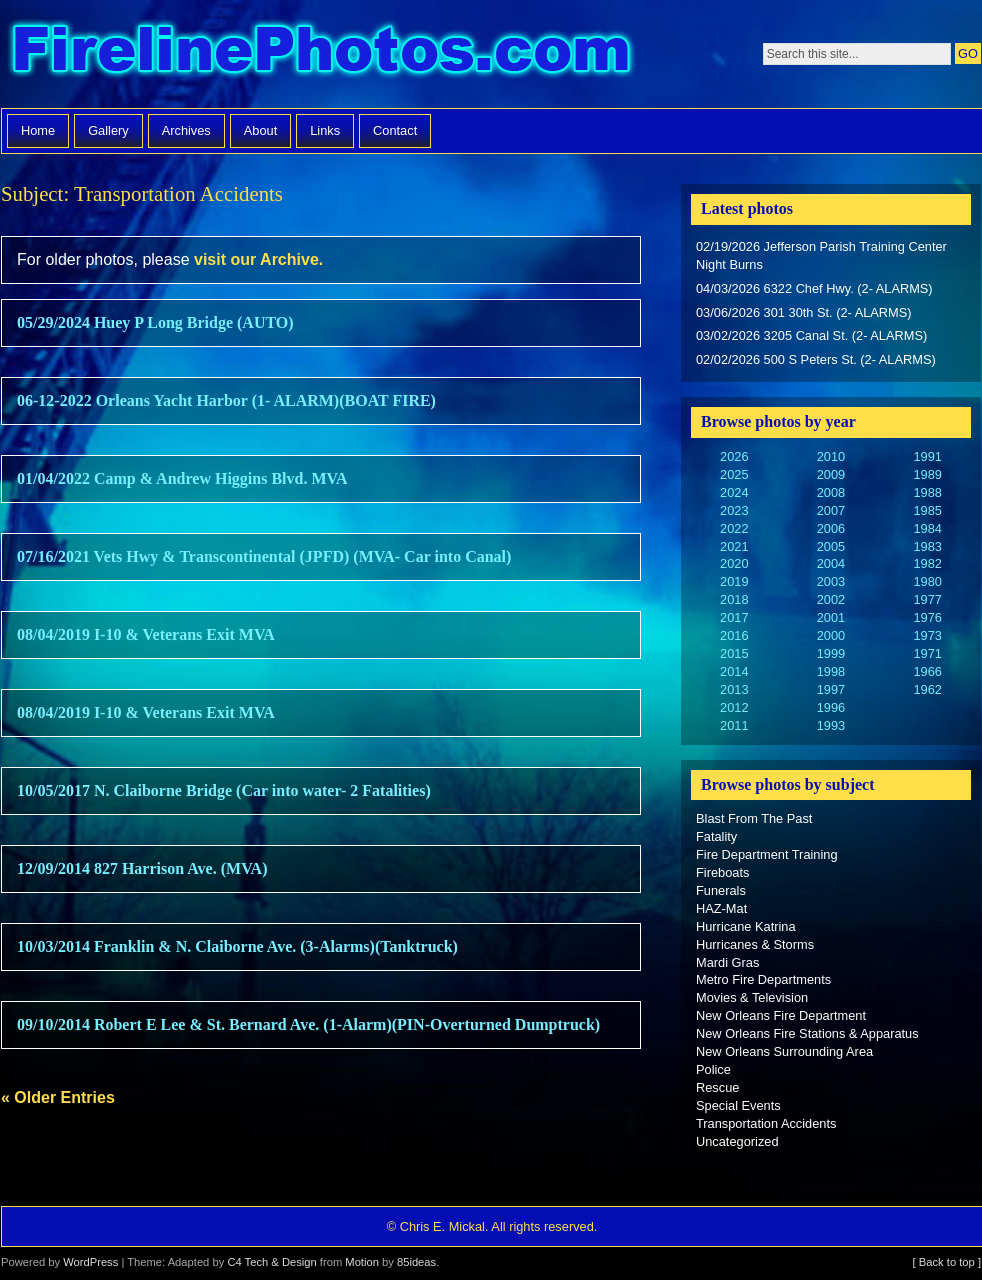 The image size is (982, 1280). Describe the element at coordinates (927, 689) in the screenshot. I see `1962` at that location.